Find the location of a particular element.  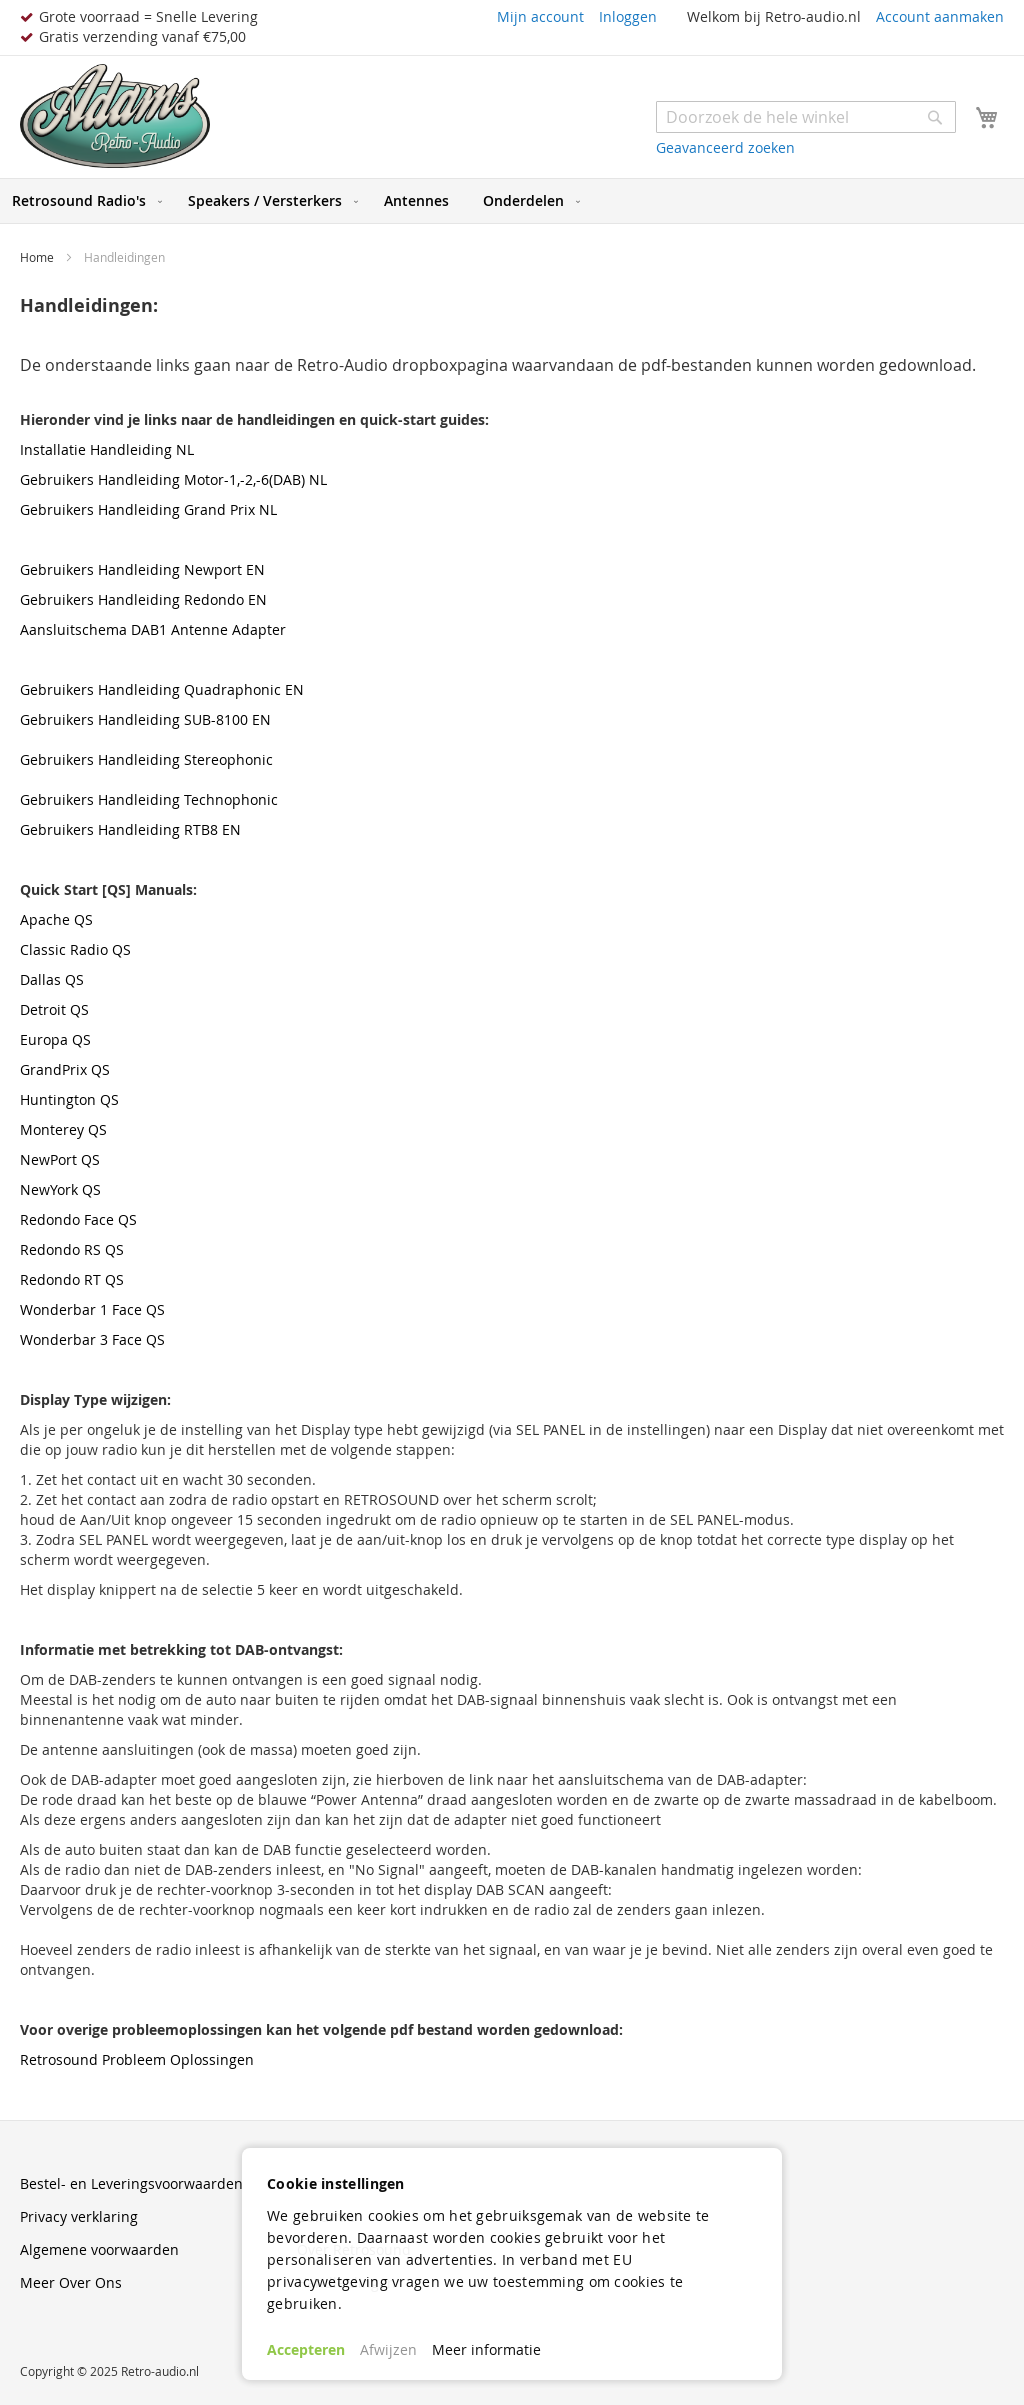

Home is located at coordinates (38, 257).